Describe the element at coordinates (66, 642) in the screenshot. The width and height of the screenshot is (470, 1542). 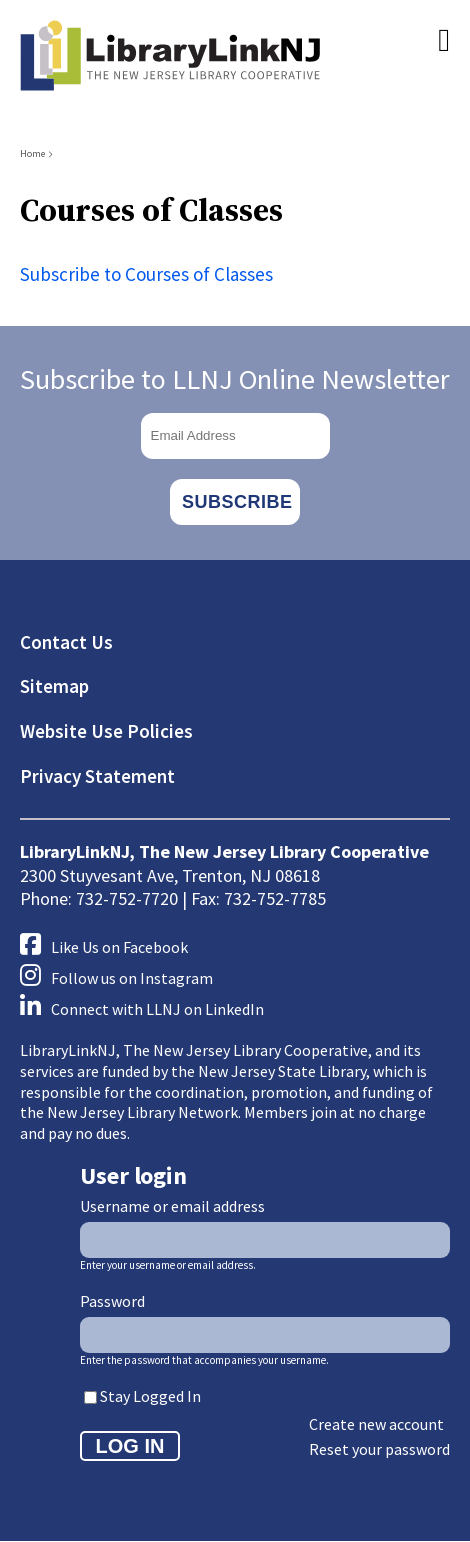
I see `Contact Us` at that location.